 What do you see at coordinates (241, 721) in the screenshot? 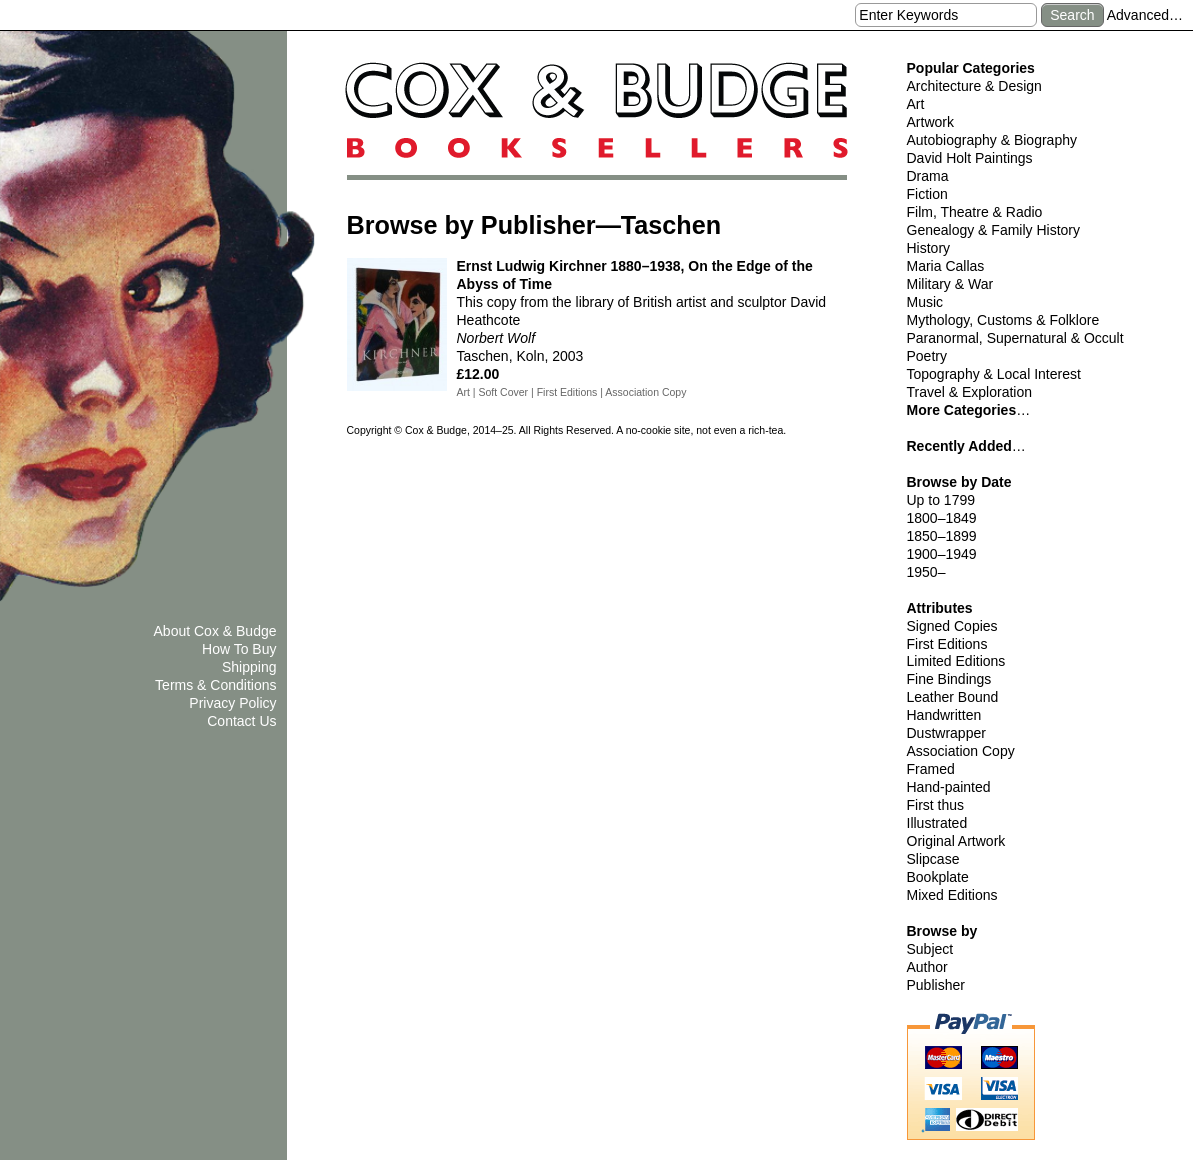
I see `Contact Us` at bounding box center [241, 721].